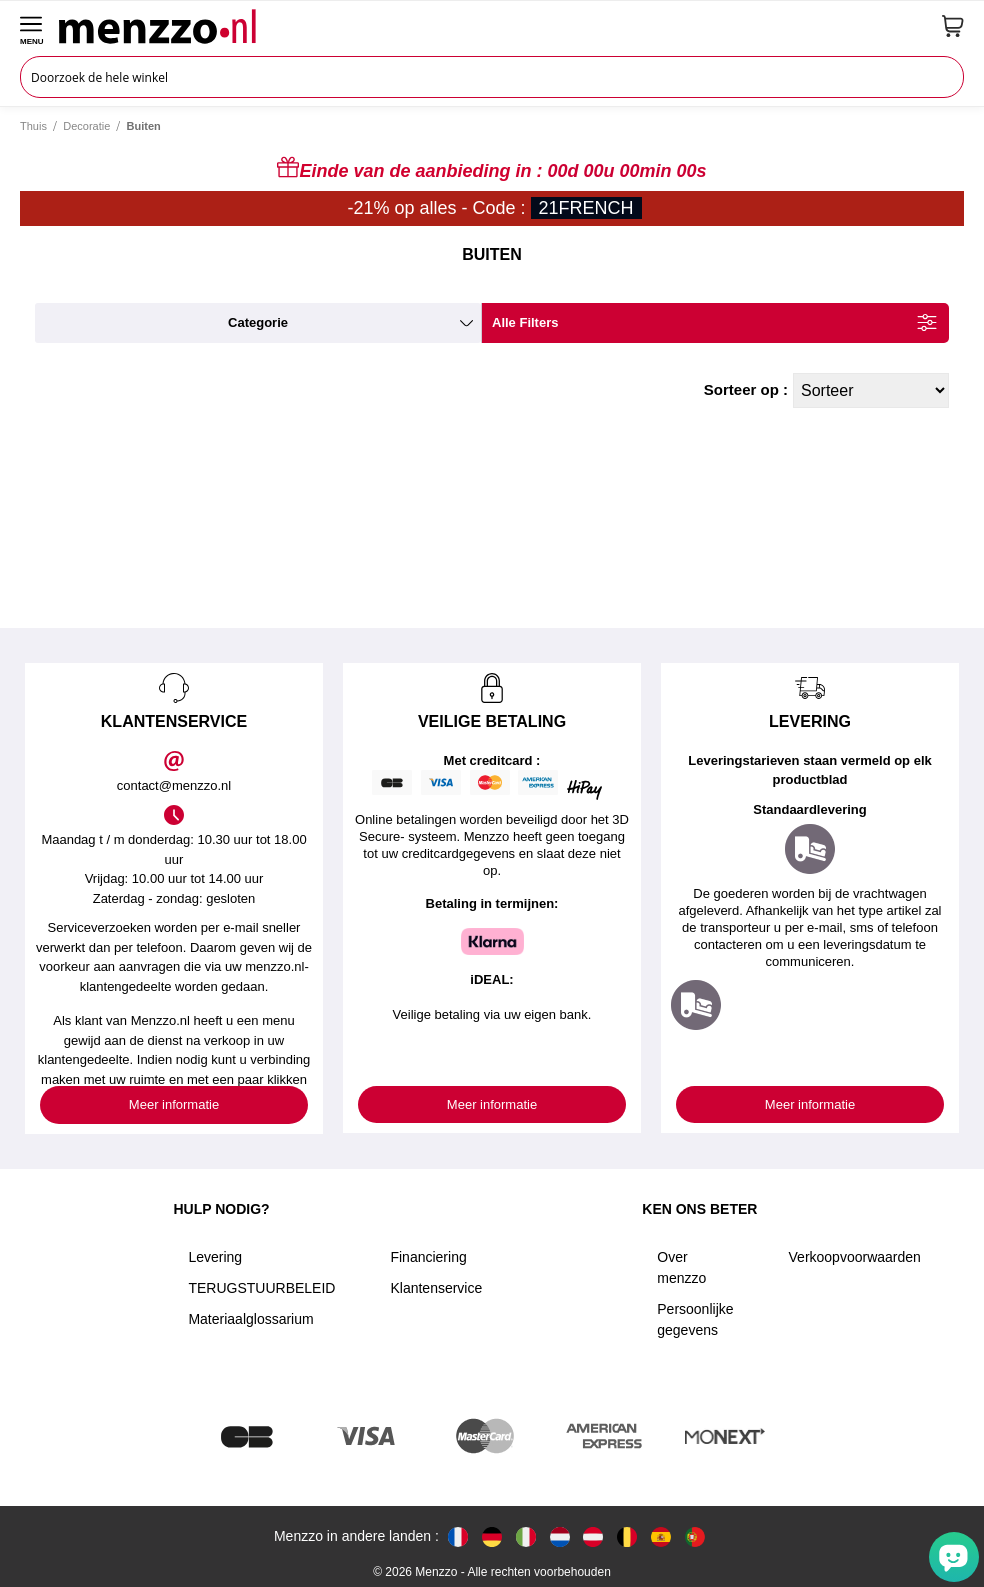  What do you see at coordinates (436, 1288) in the screenshot?
I see `Klantenservice` at bounding box center [436, 1288].